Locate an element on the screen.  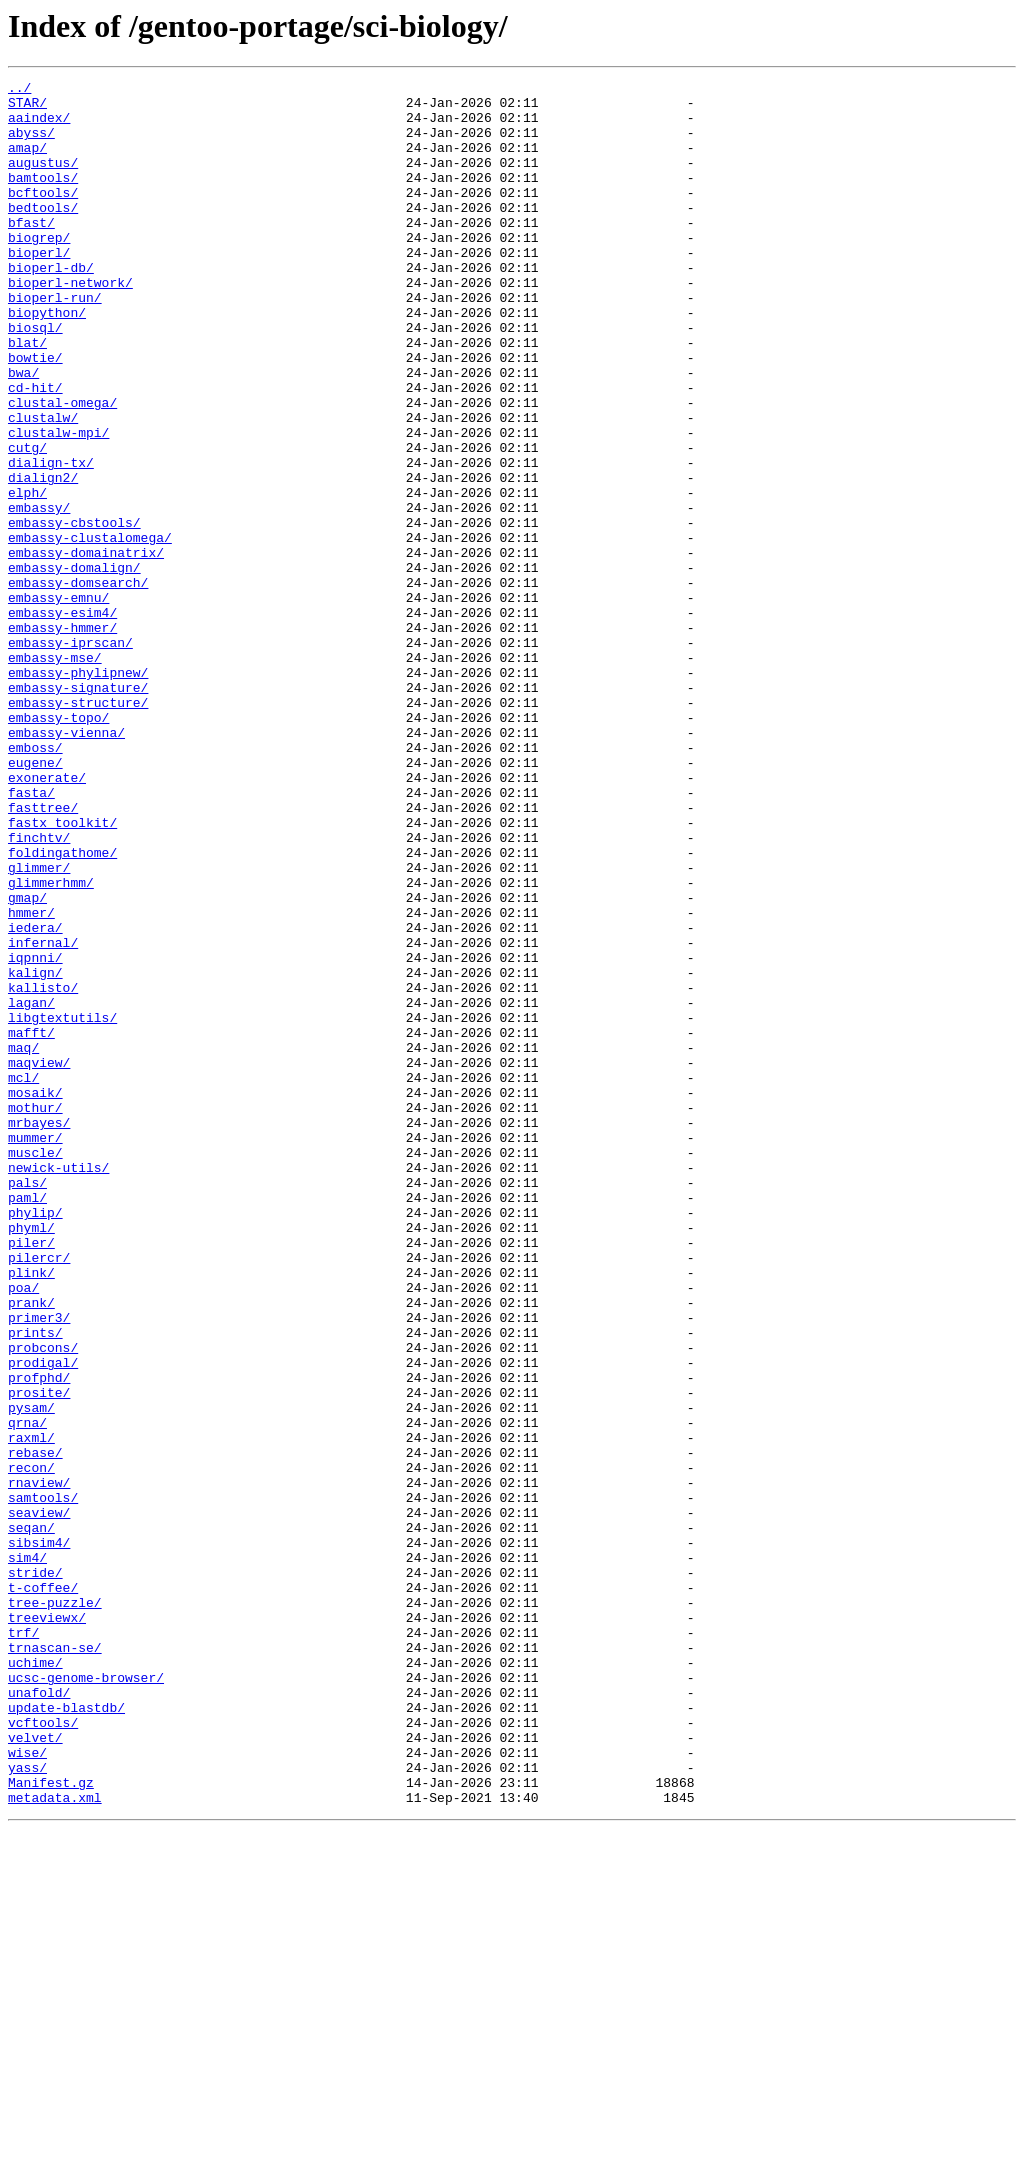
iedera/ is located at coordinates (35, 1098).